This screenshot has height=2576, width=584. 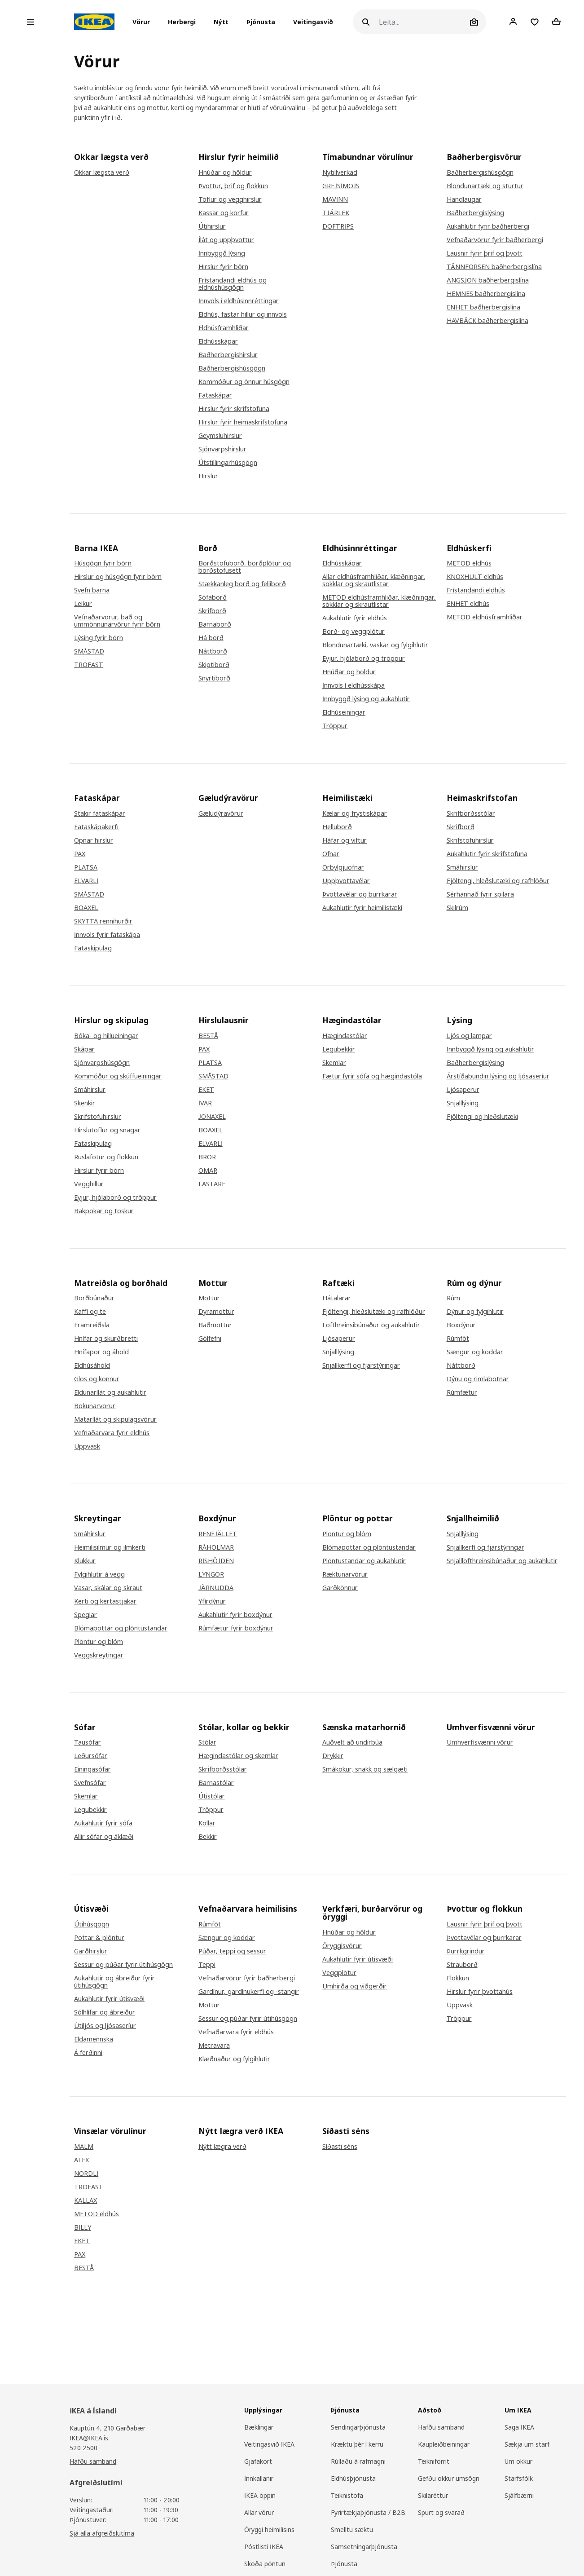 What do you see at coordinates (118, 1076) in the screenshot?
I see `Kommóður og skúffueiningar` at bounding box center [118, 1076].